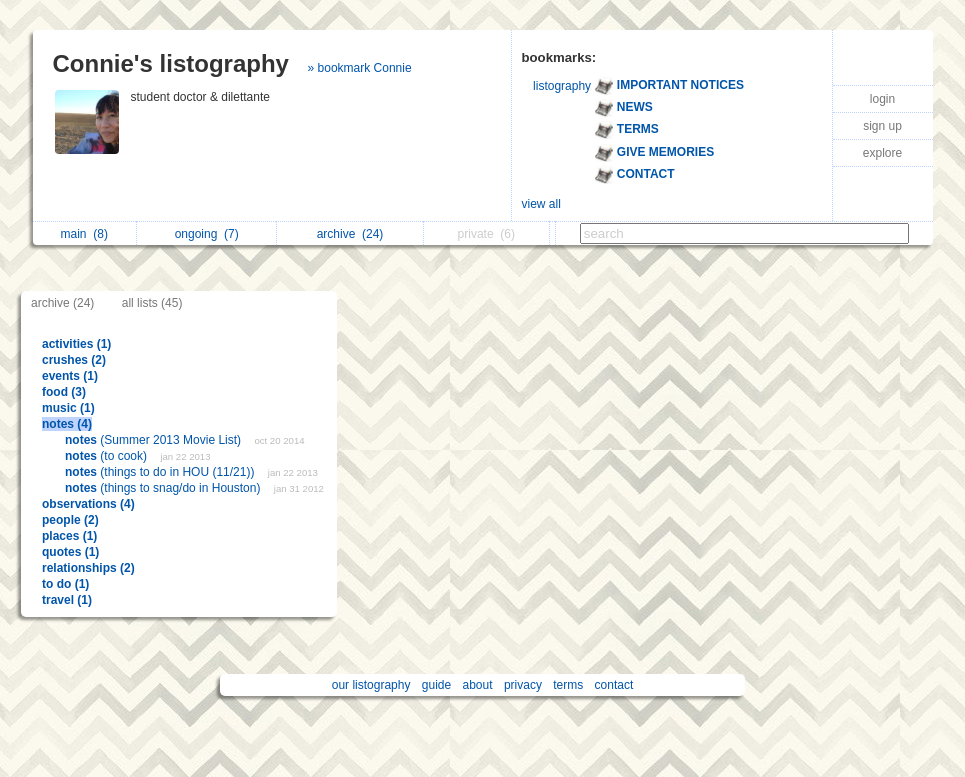 This screenshot has height=777, width=965. Describe the element at coordinates (69, 536) in the screenshot. I see `places (1)` at that location.